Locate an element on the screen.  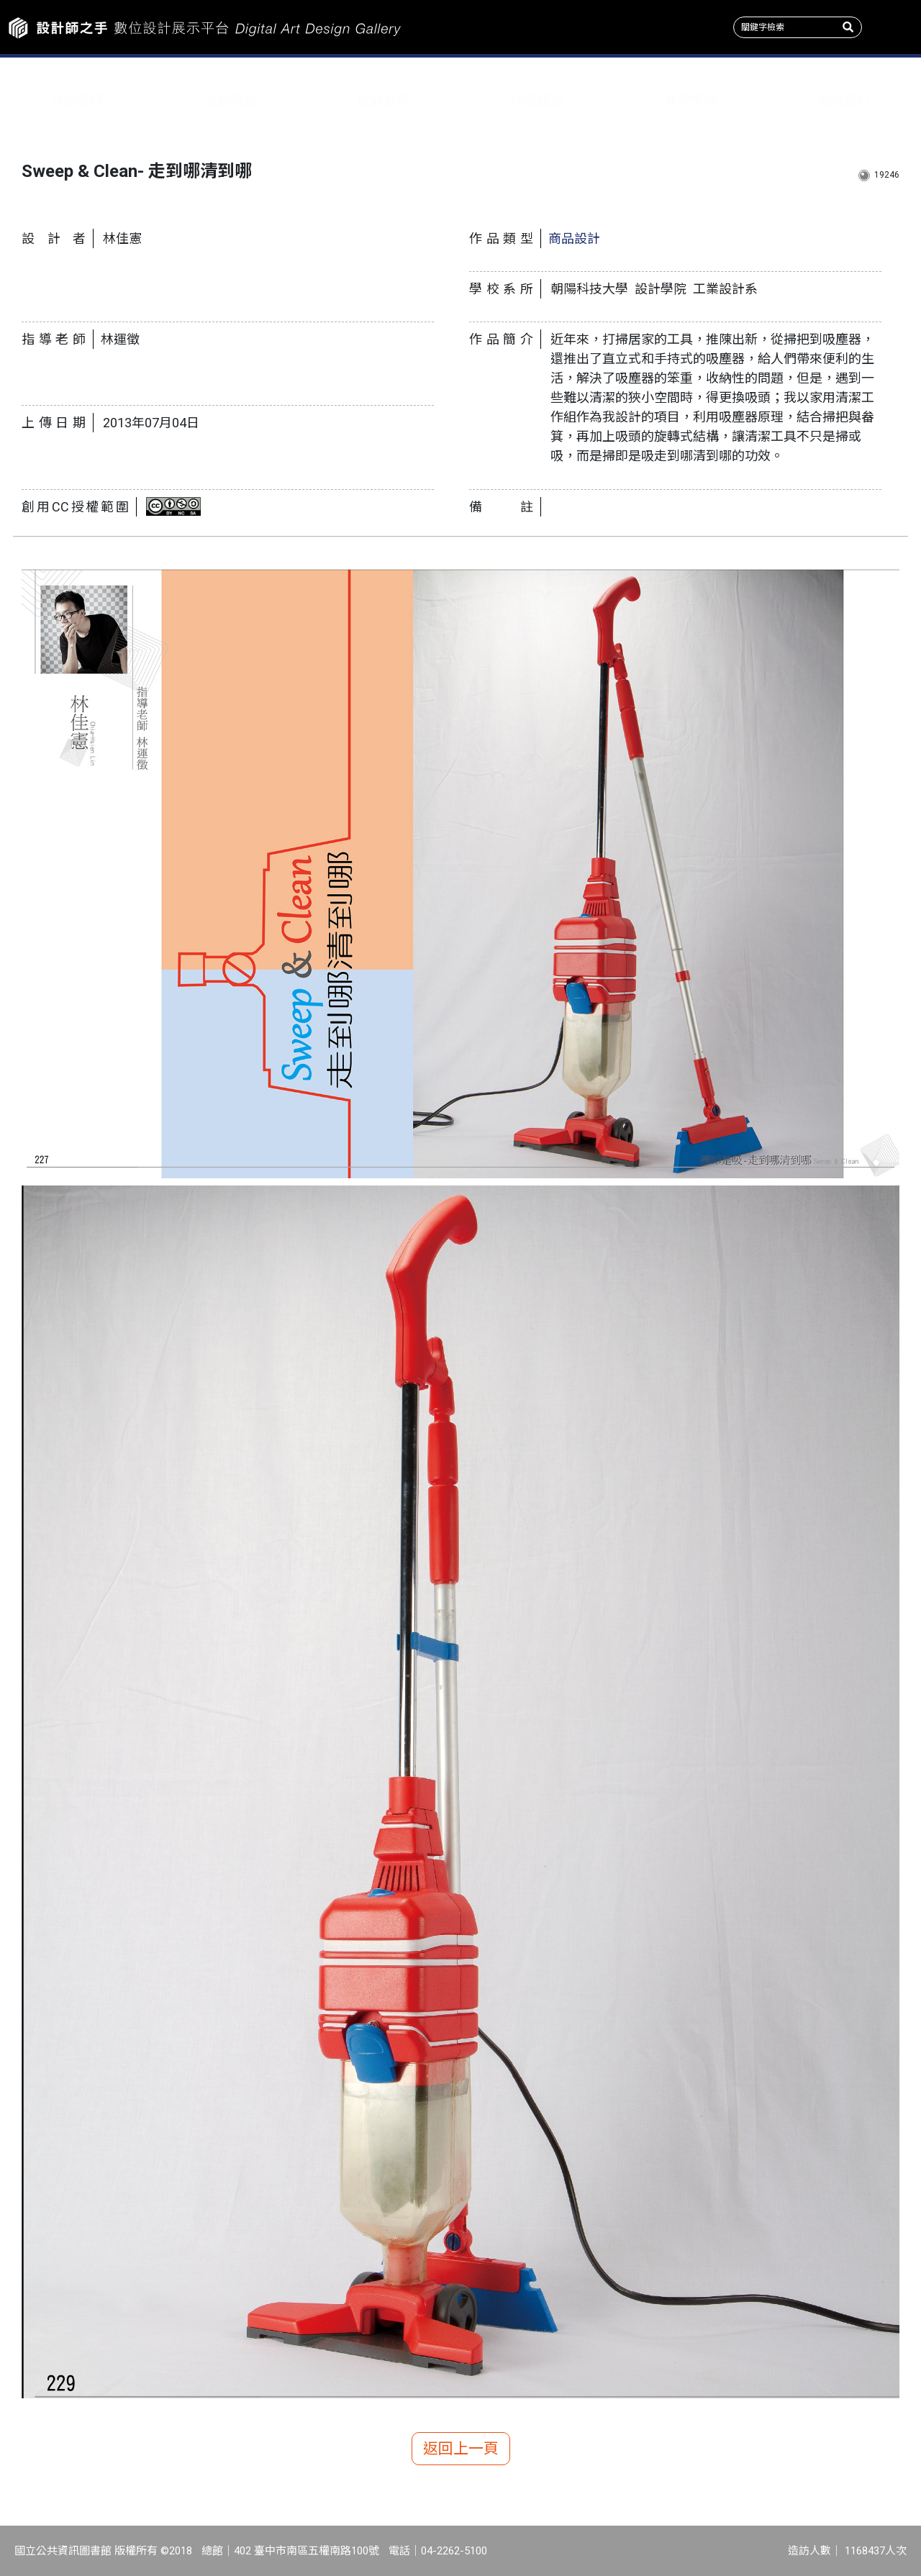
關於我們 is located at coordinates (844, 100).